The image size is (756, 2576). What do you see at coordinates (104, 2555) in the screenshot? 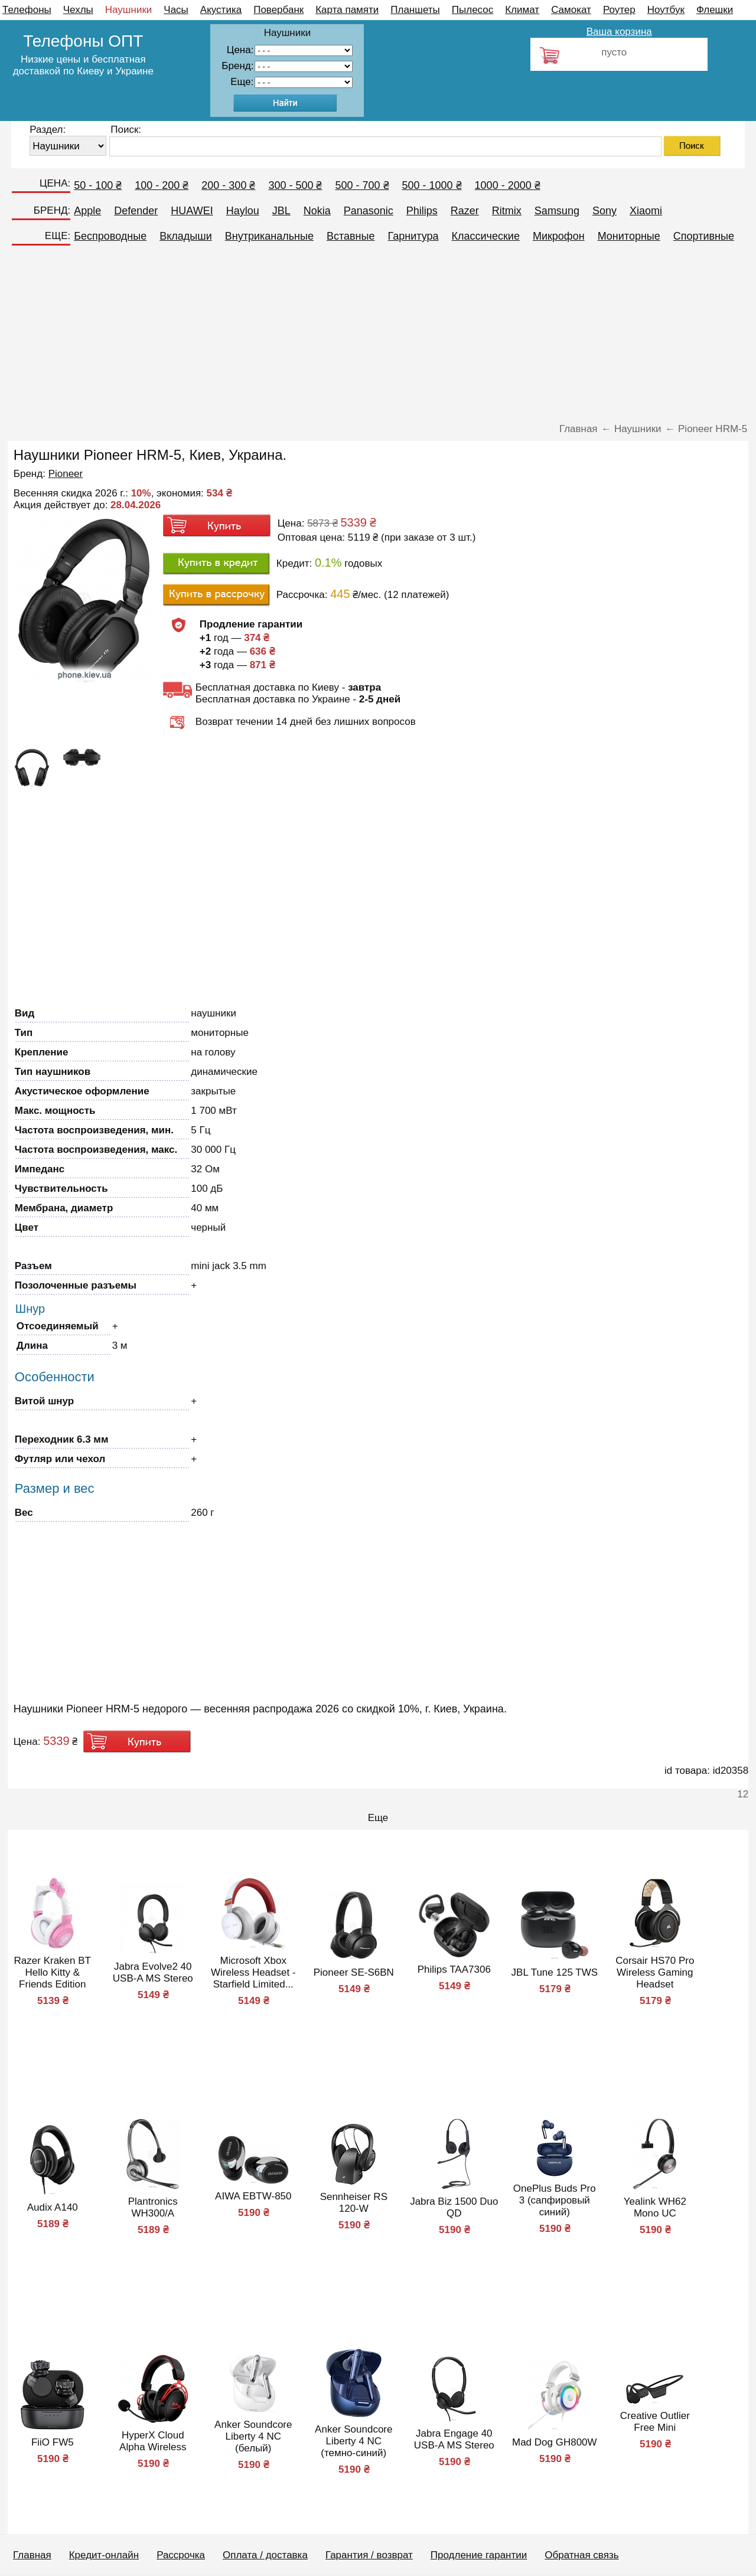
I see `Кредит-онлайн` at bounding box center [104, 2555].